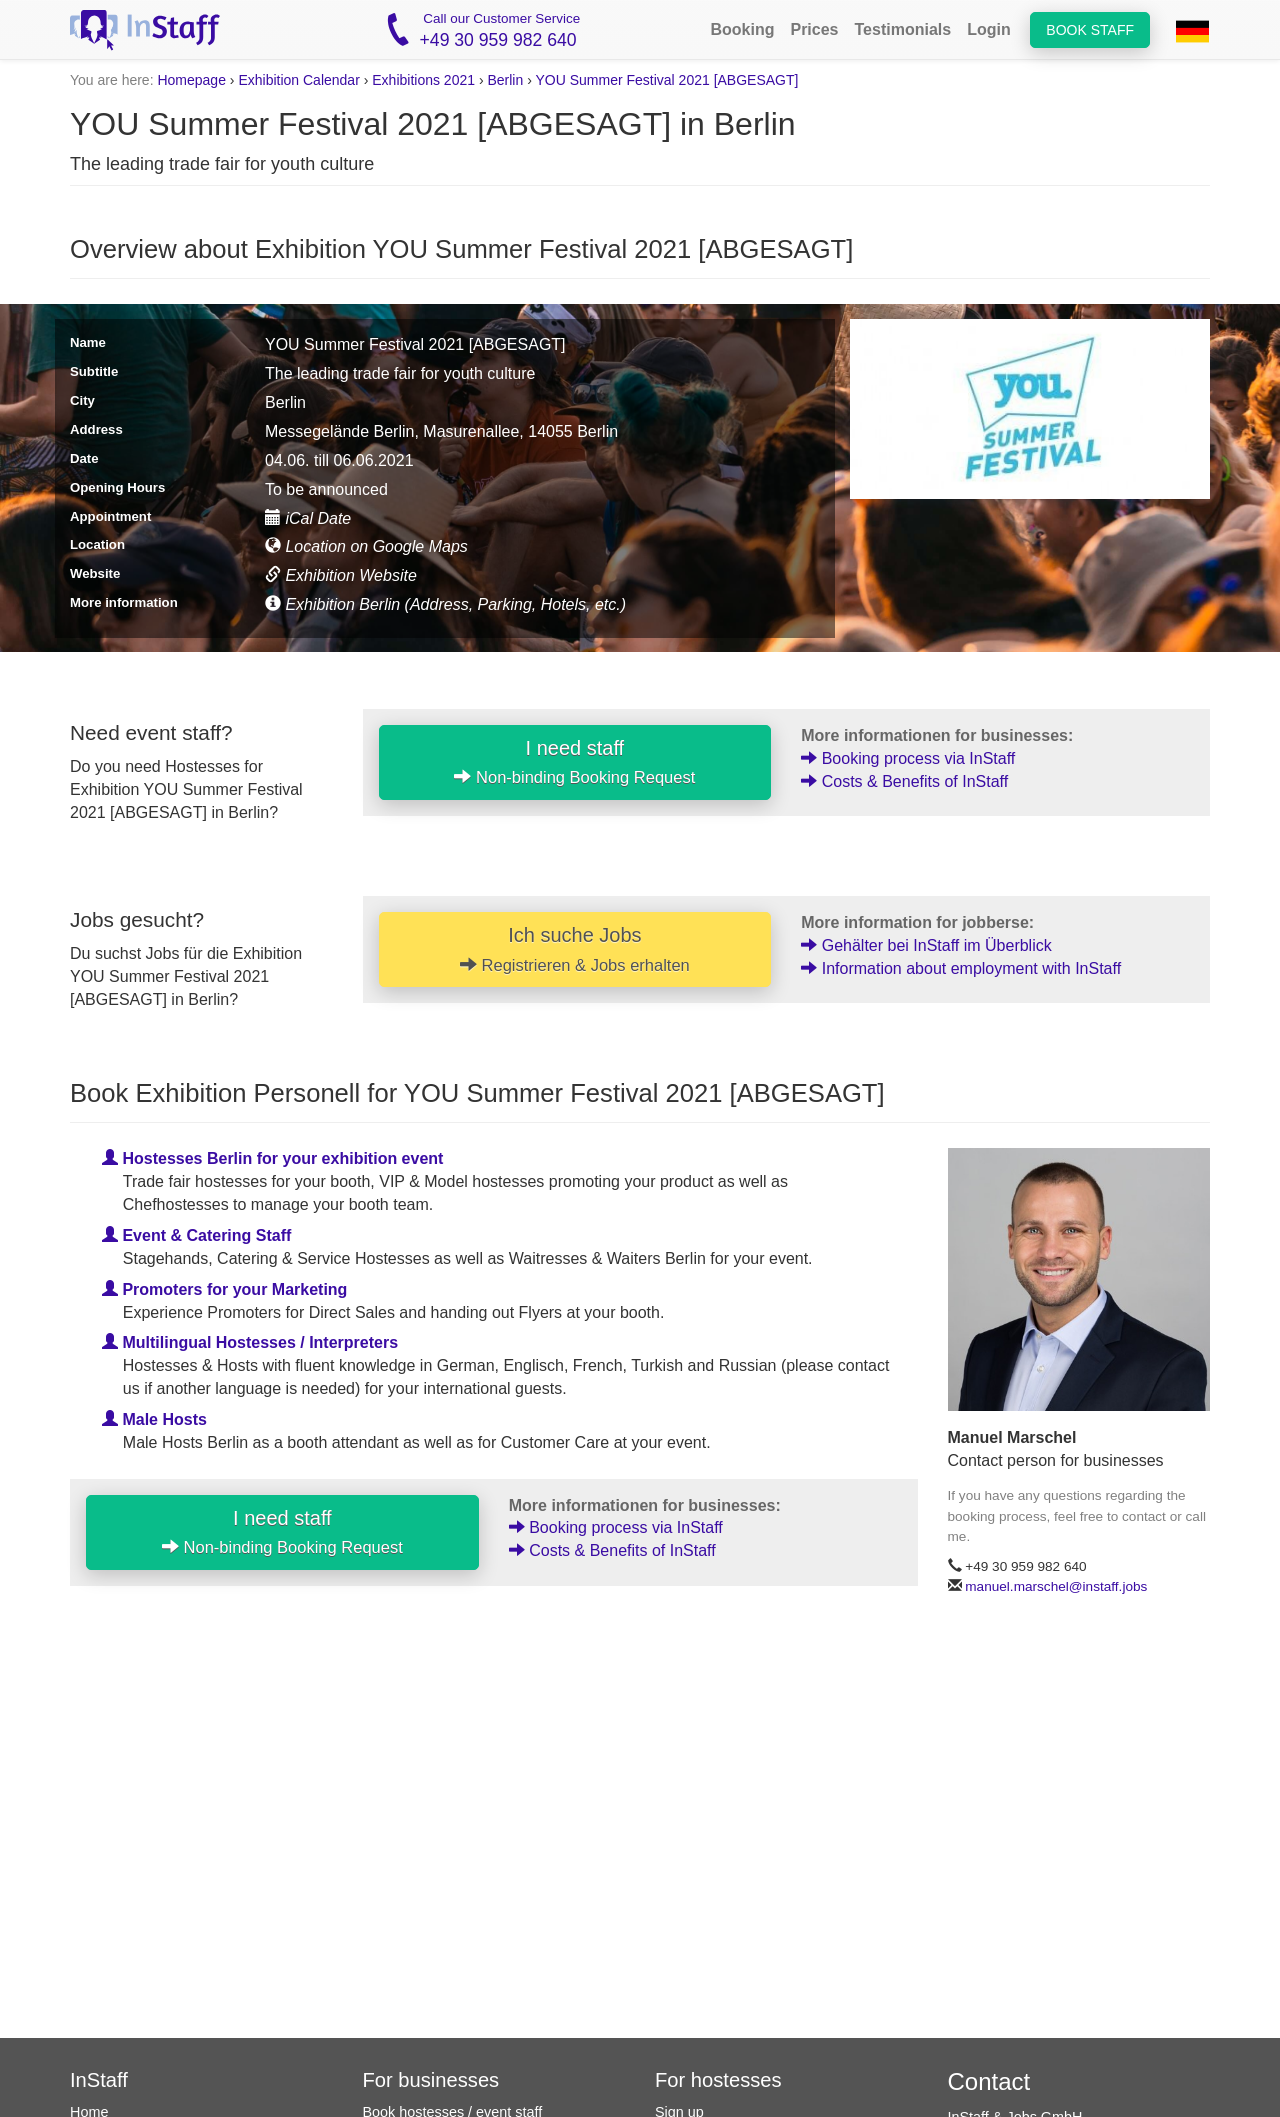 Image resolution: width=1280 pixels, height=2117 pixels. Describe the element at coordinates (926, 945) in the screenshot. I see `Gehälter bei InStaff im Überblick` at that location.